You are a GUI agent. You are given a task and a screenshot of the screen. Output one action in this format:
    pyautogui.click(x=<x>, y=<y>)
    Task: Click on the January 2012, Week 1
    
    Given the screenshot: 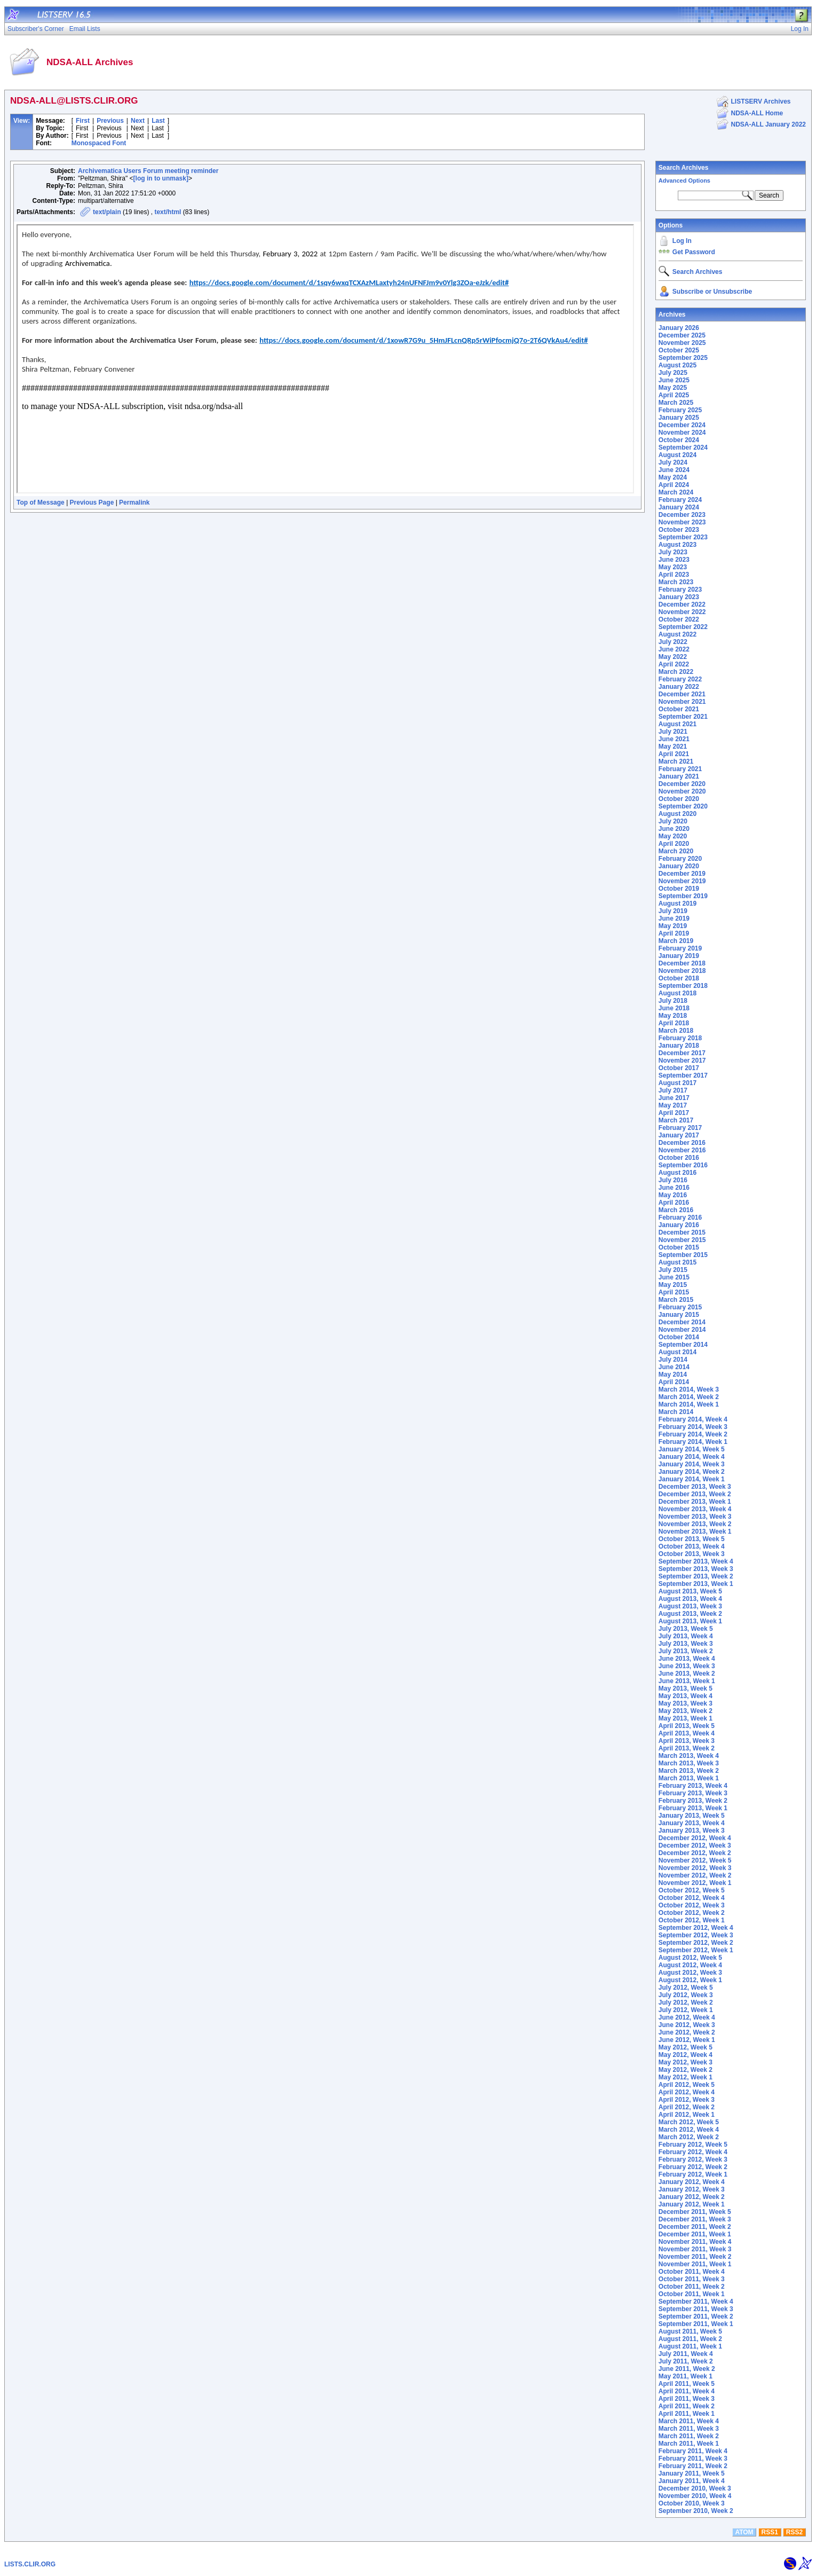 What is the action you would take?
    pyautogui.click(x=692, y=2204)
    